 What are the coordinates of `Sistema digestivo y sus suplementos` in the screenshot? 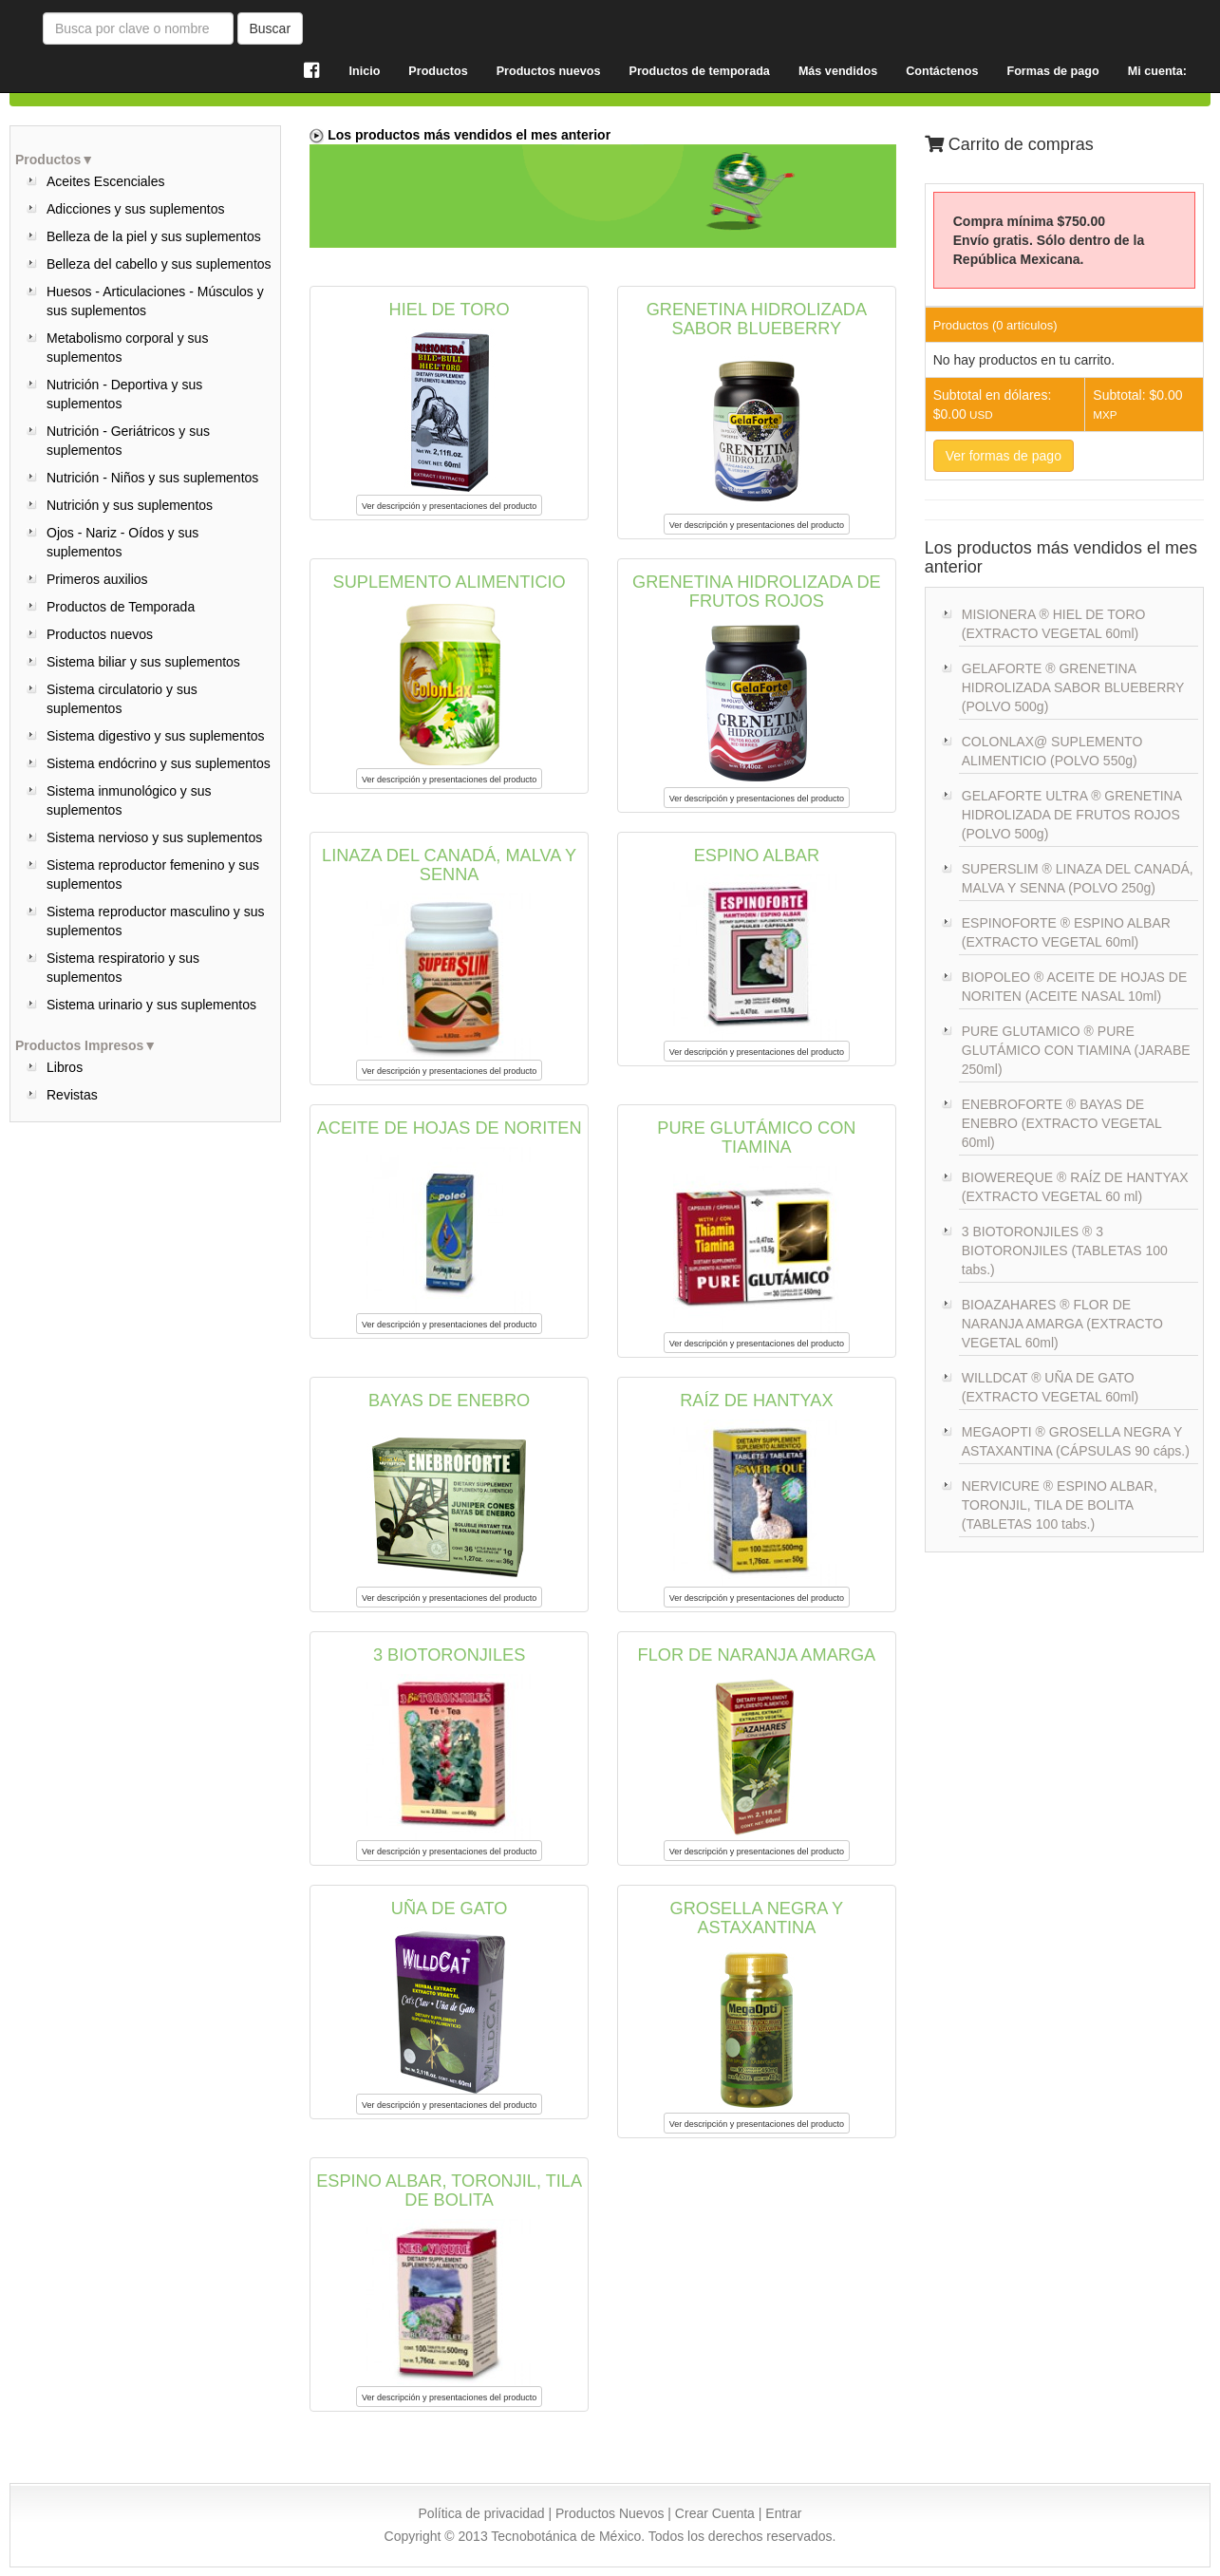 It's located at (156, 735).